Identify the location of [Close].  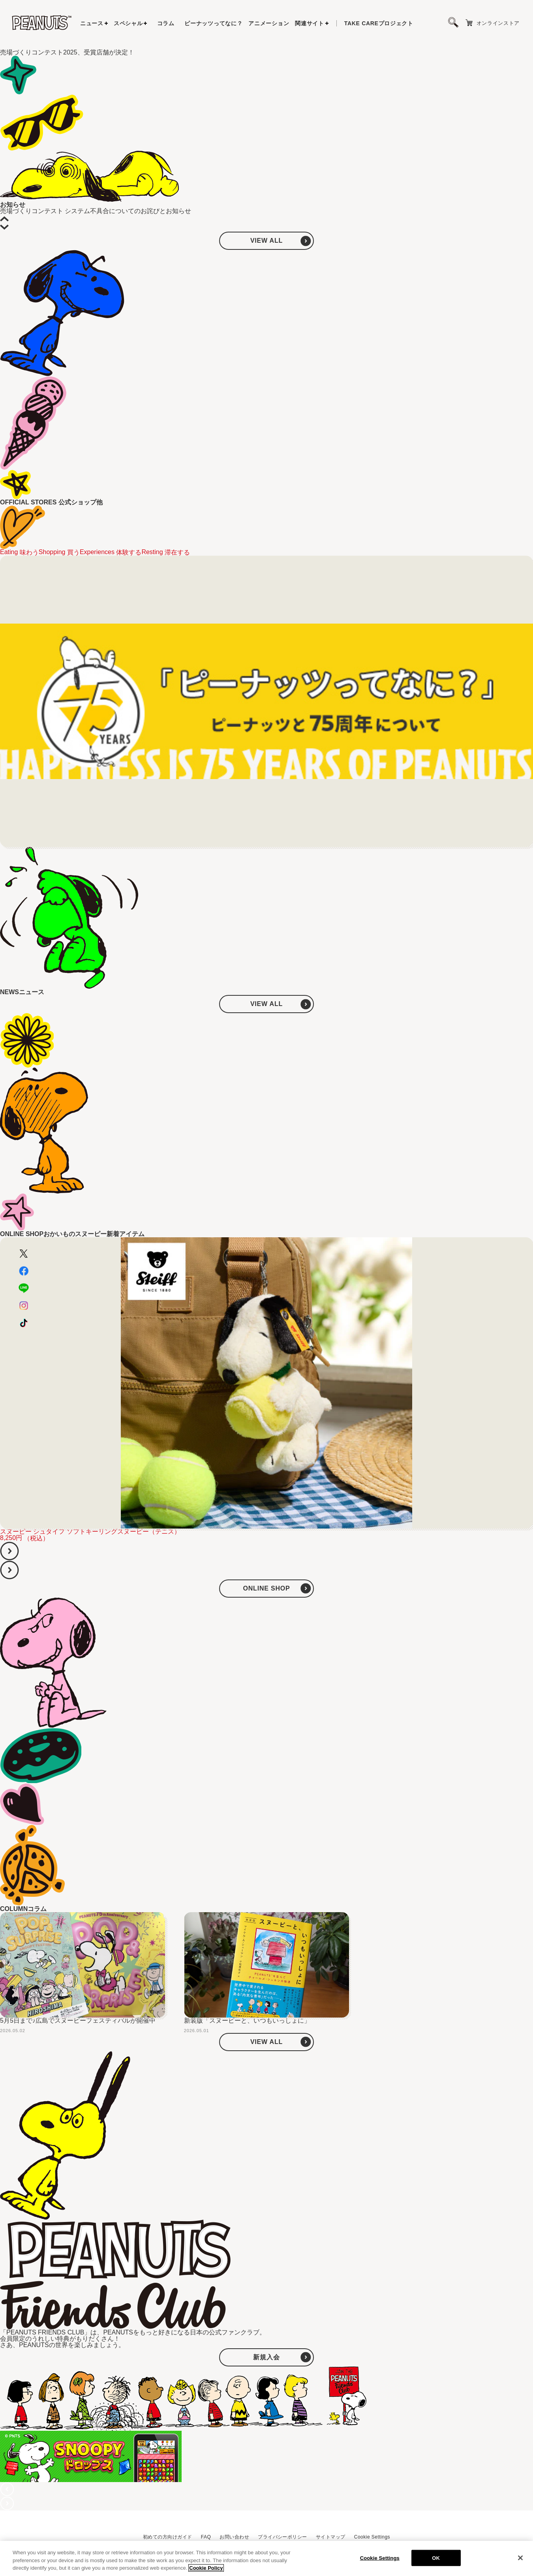
(520, 2558).